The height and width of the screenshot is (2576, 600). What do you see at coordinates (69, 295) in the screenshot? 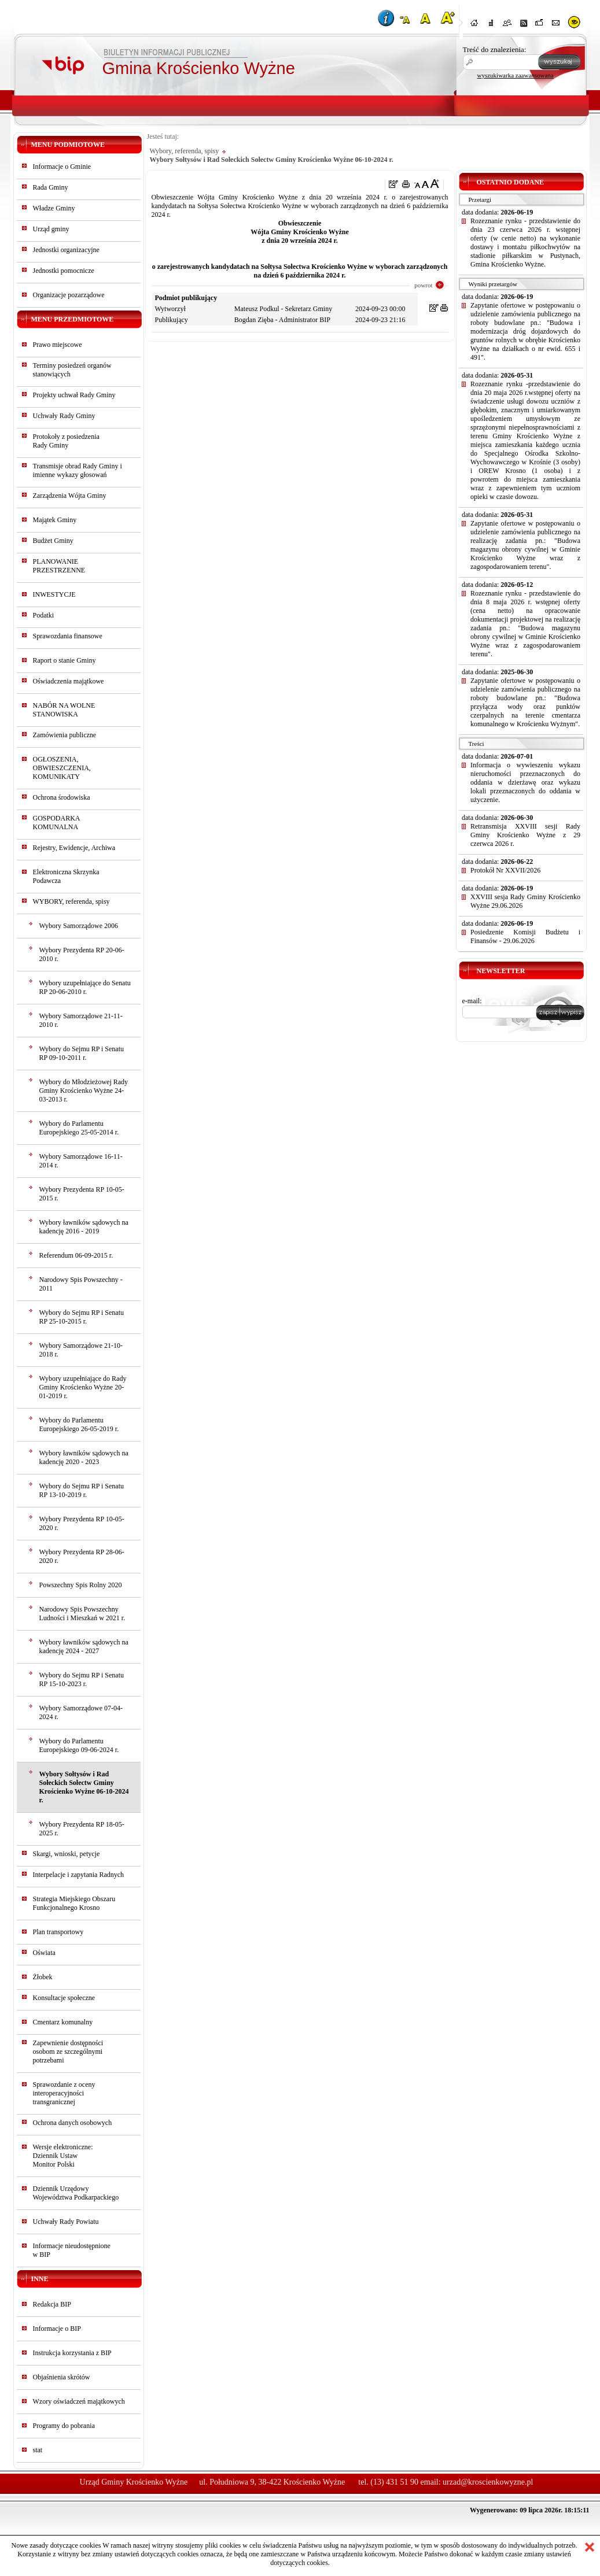
I see `Organizacje pozarządowe` at bounding box center [69, 295].